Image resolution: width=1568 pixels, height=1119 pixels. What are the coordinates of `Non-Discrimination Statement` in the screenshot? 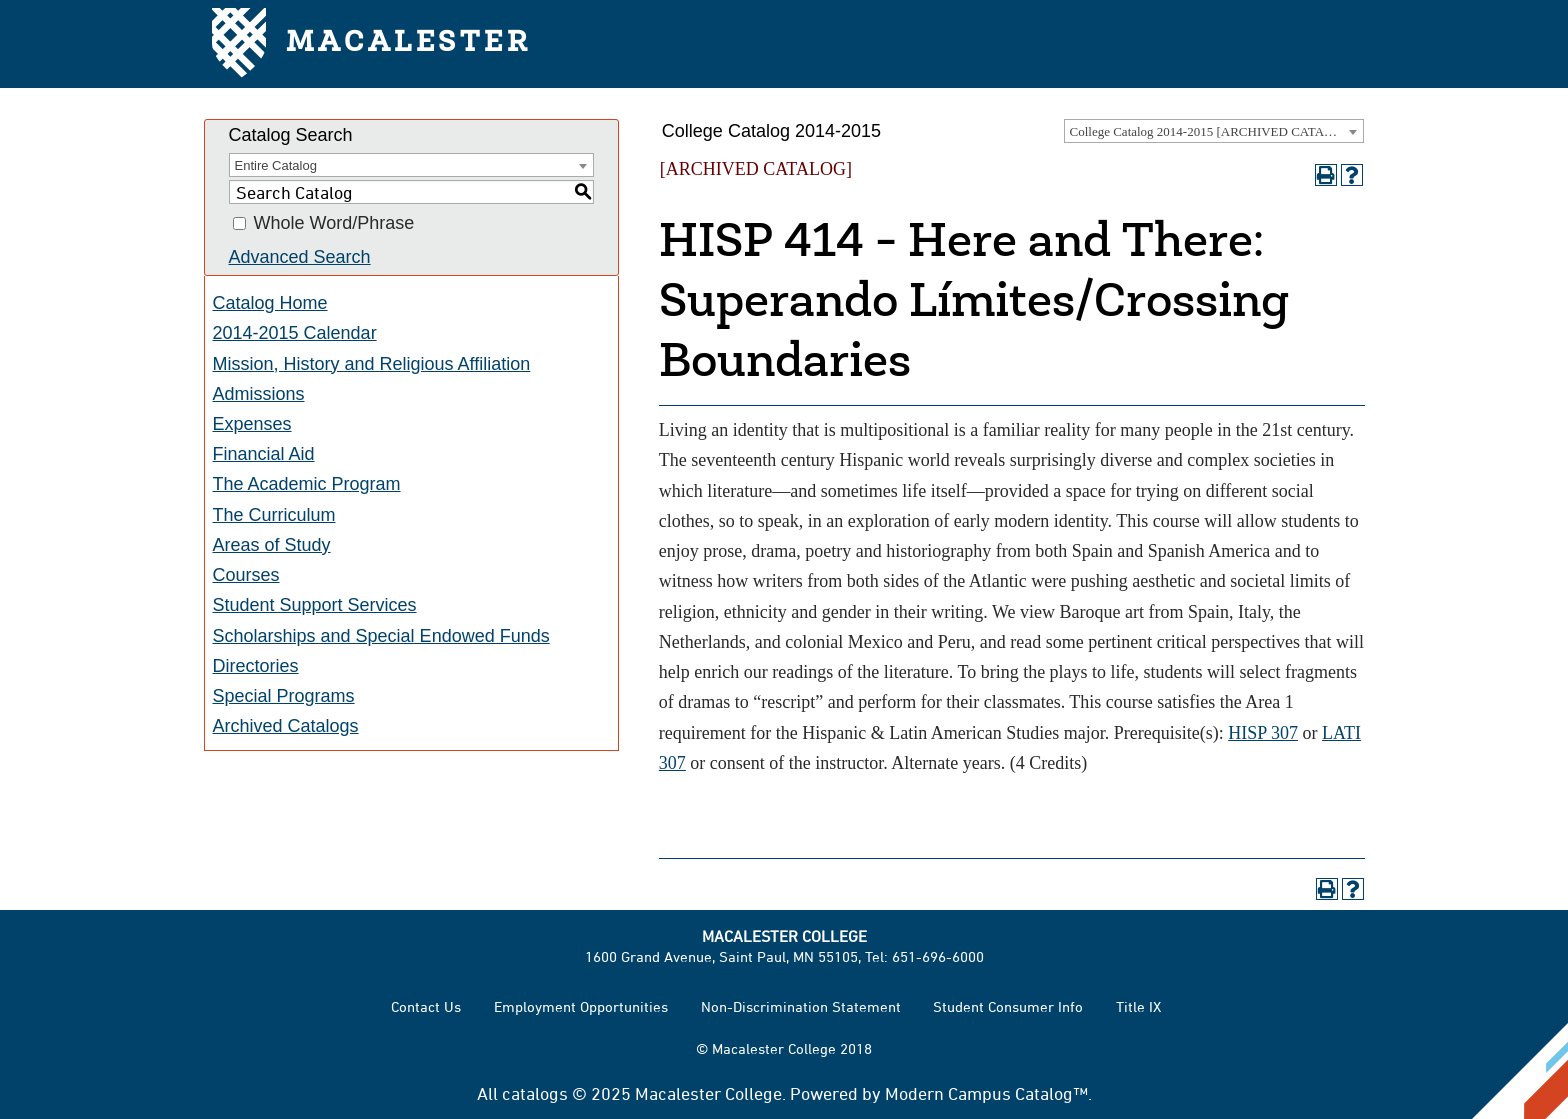 It's located at (801, 1006).